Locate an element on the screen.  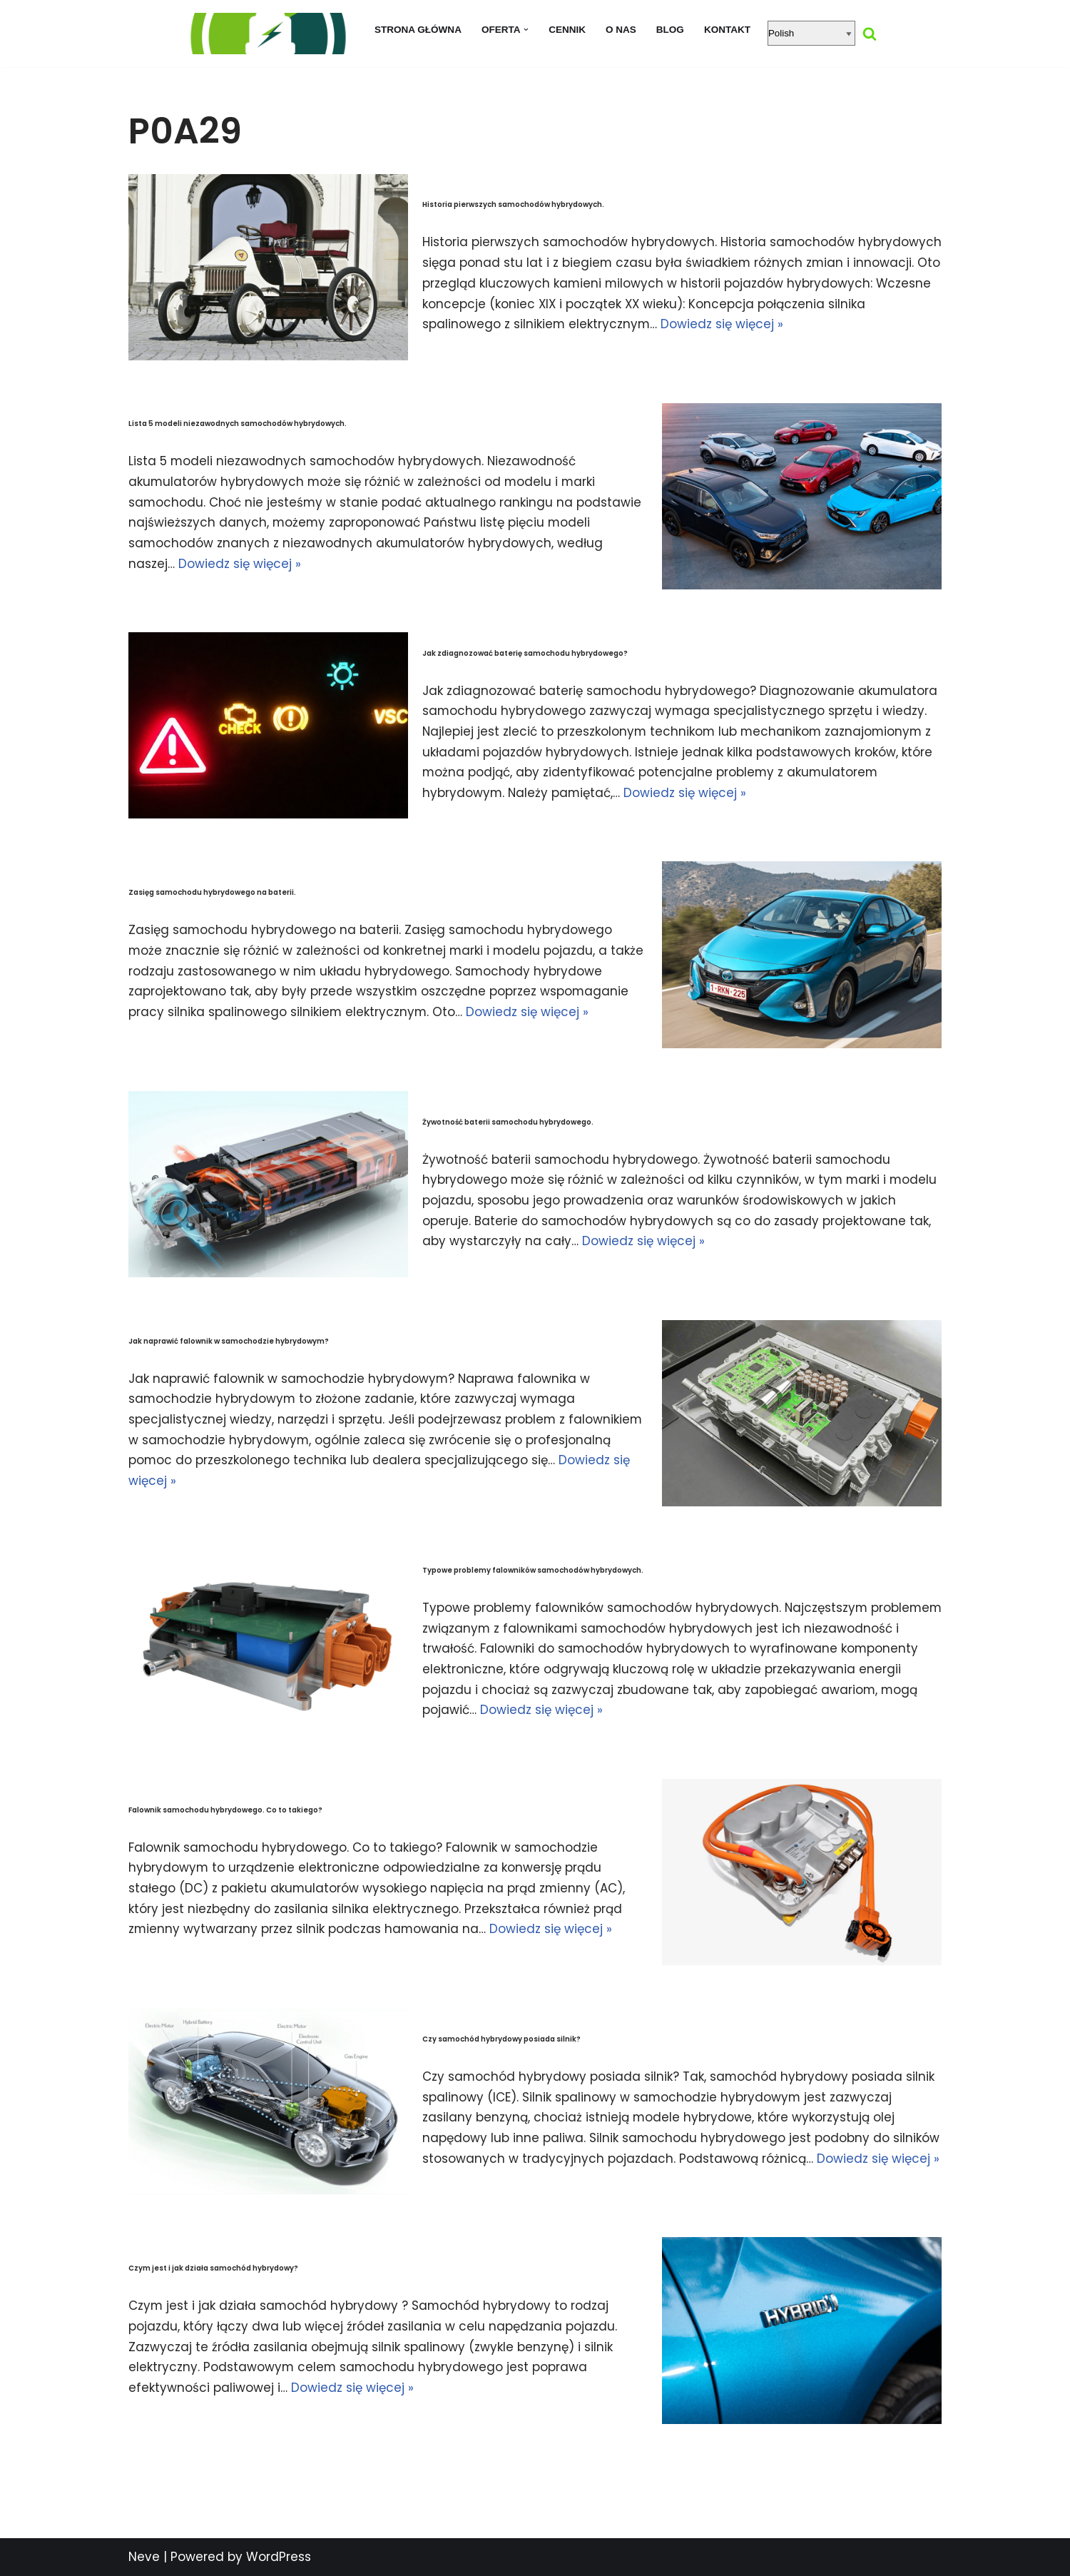
Kontakt is located at coordinates (728, 29).